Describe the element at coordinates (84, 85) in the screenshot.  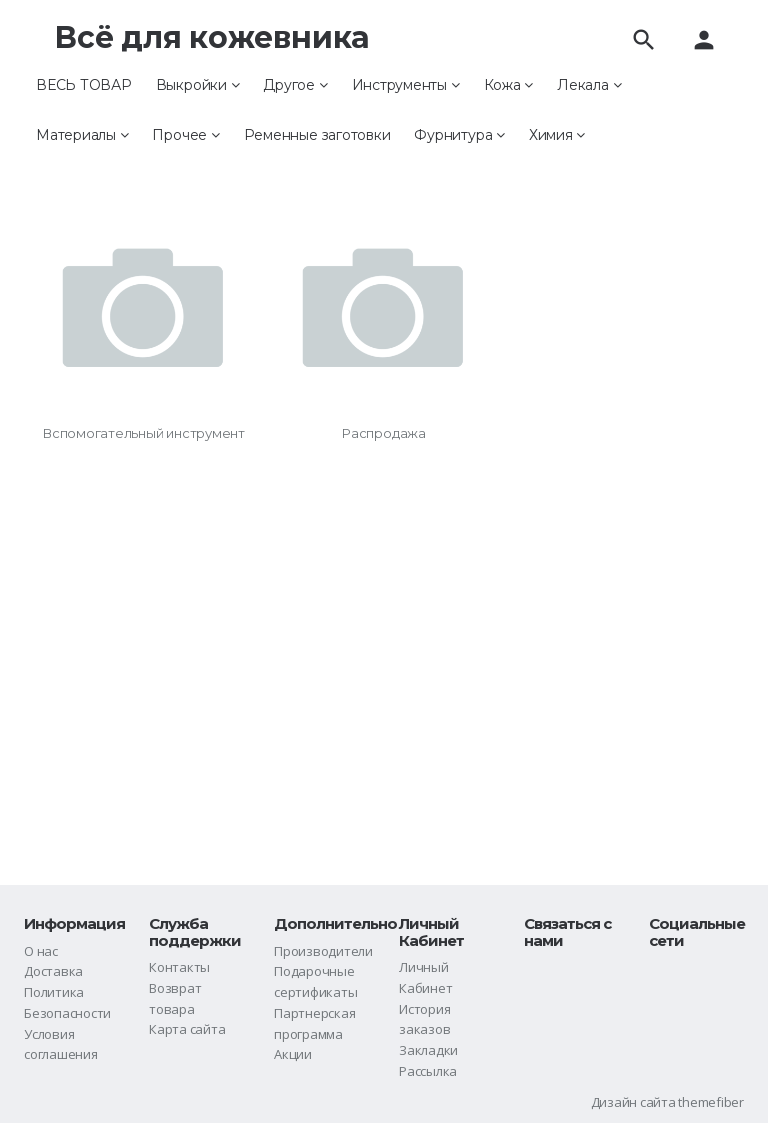
I see `ВЕСЬ ТОВАР` at that location.